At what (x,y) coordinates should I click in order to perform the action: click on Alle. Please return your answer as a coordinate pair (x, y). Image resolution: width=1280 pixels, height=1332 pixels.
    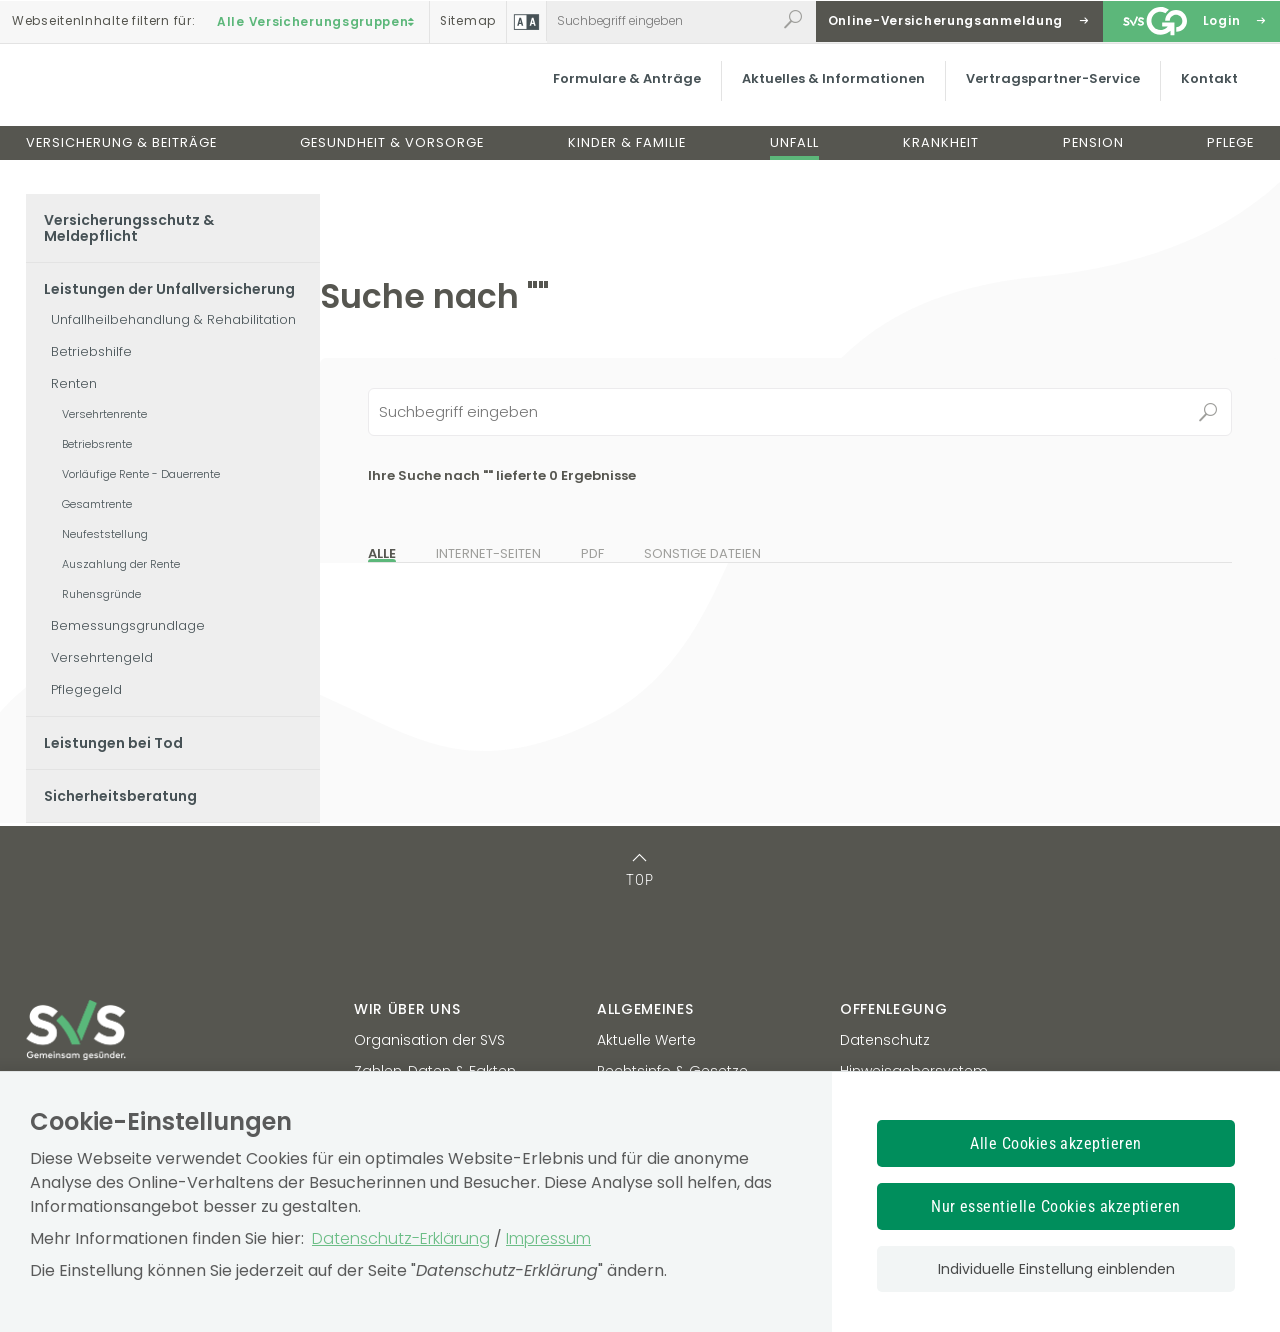
    Looking at the image, I should click on (382, 553).